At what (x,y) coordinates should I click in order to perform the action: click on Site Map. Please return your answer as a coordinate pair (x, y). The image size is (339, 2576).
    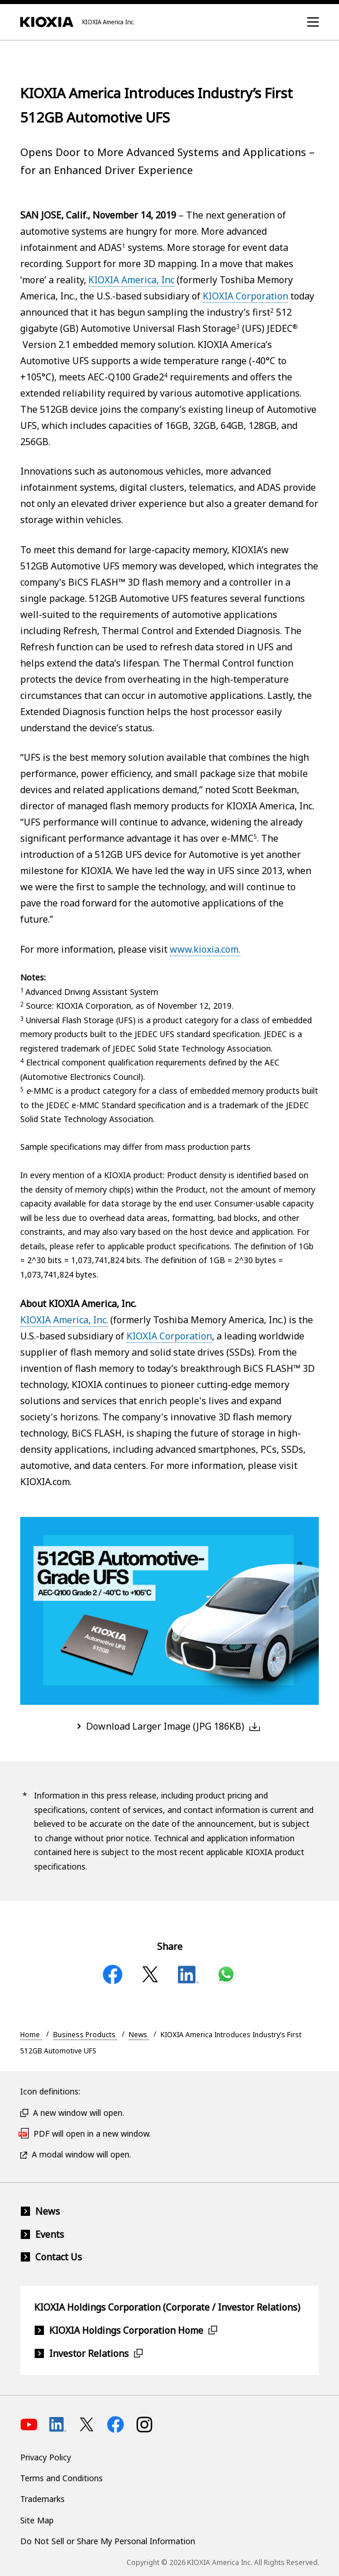
    Looking at the image, I should click on (37, 2520).